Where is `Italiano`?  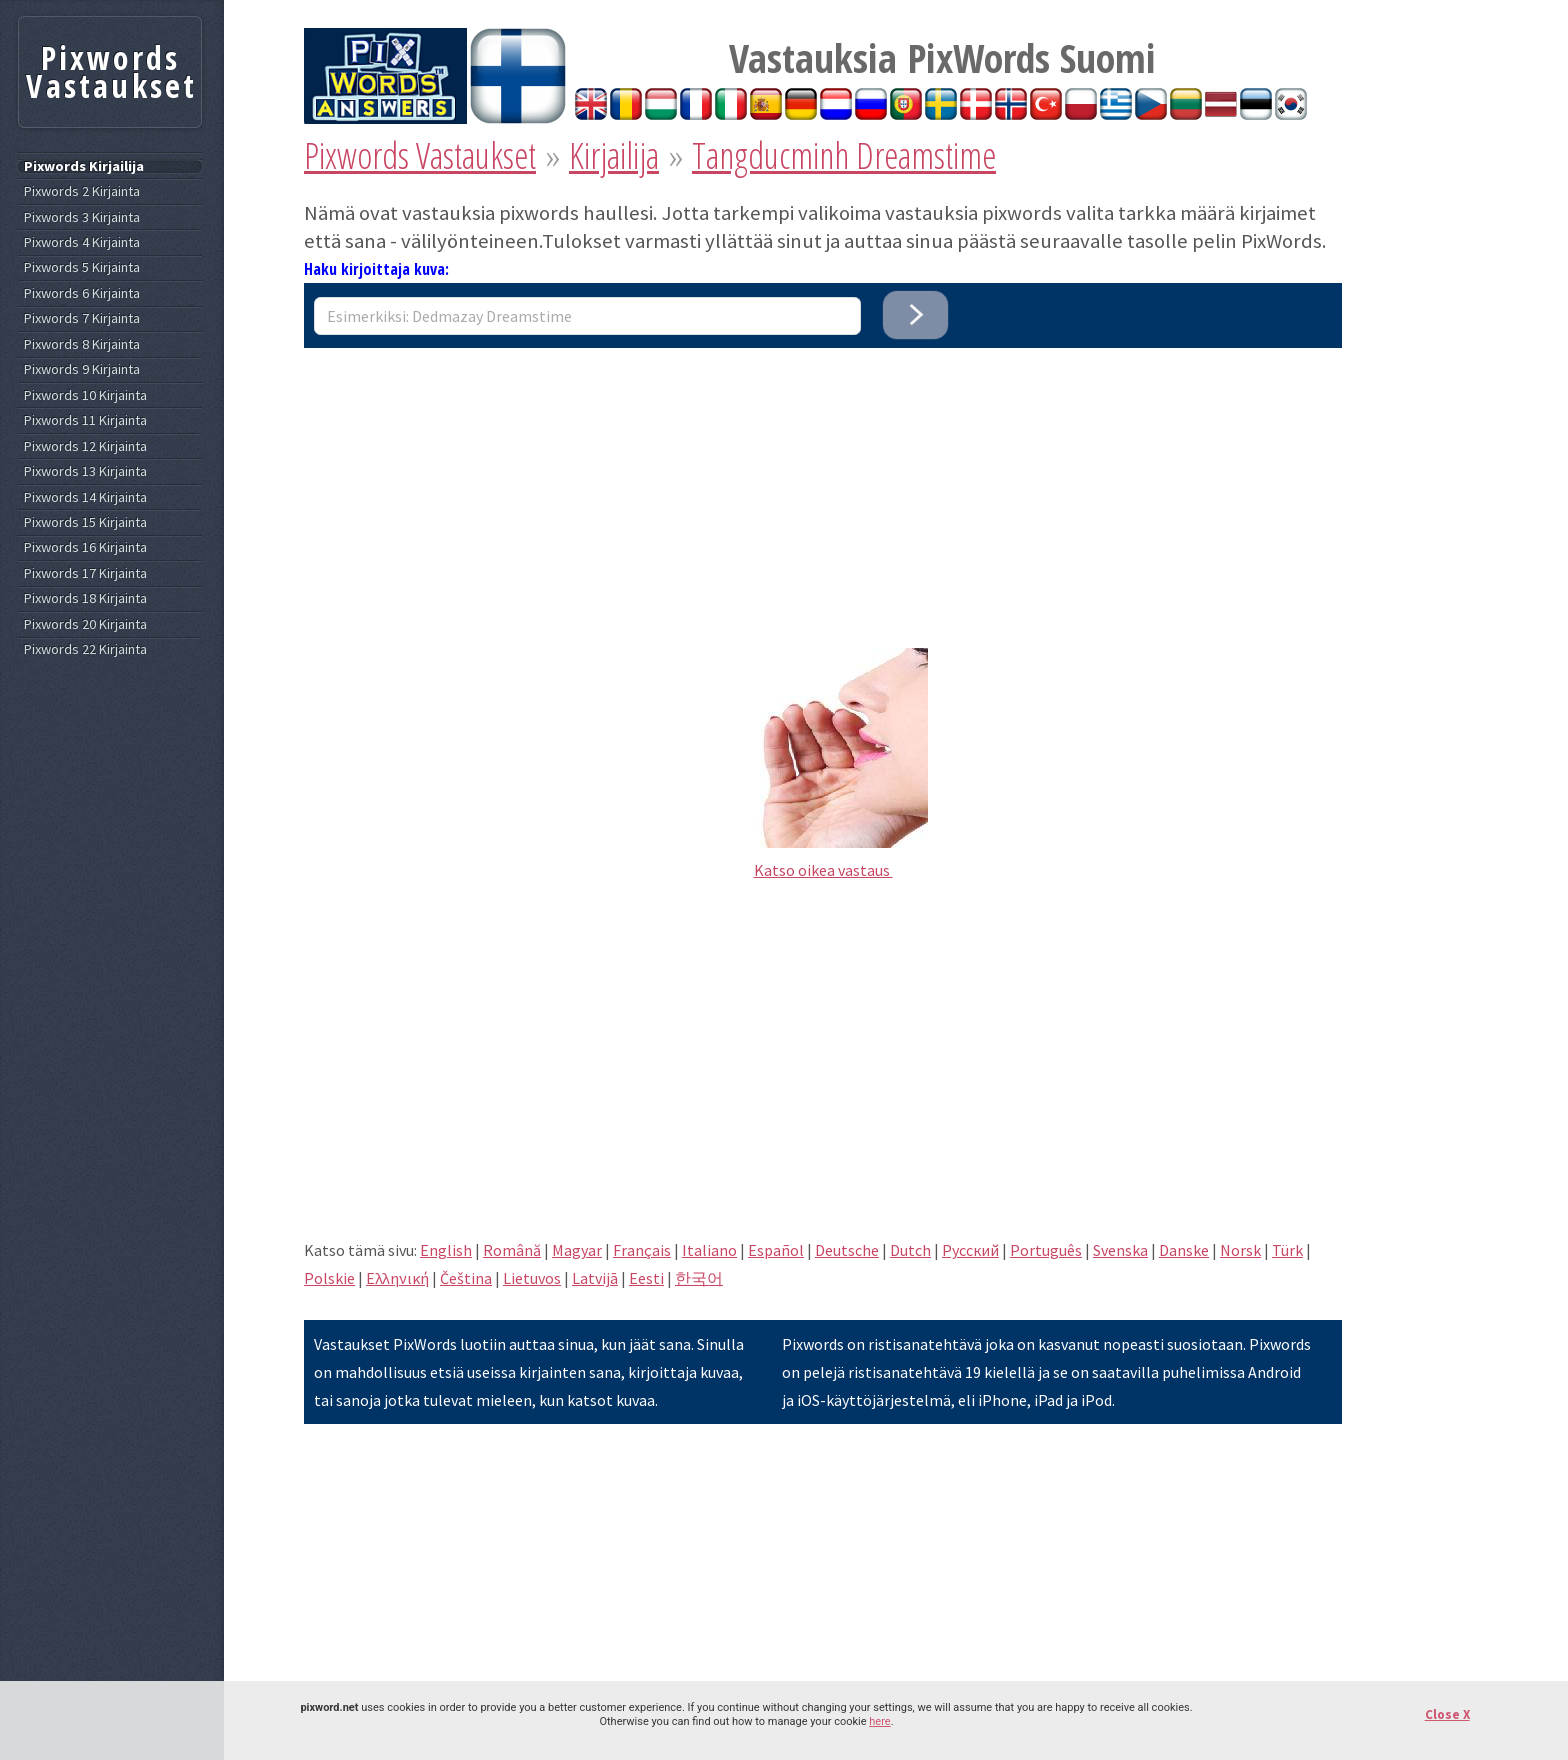 Italiano is located at coordinates (709, 1250).